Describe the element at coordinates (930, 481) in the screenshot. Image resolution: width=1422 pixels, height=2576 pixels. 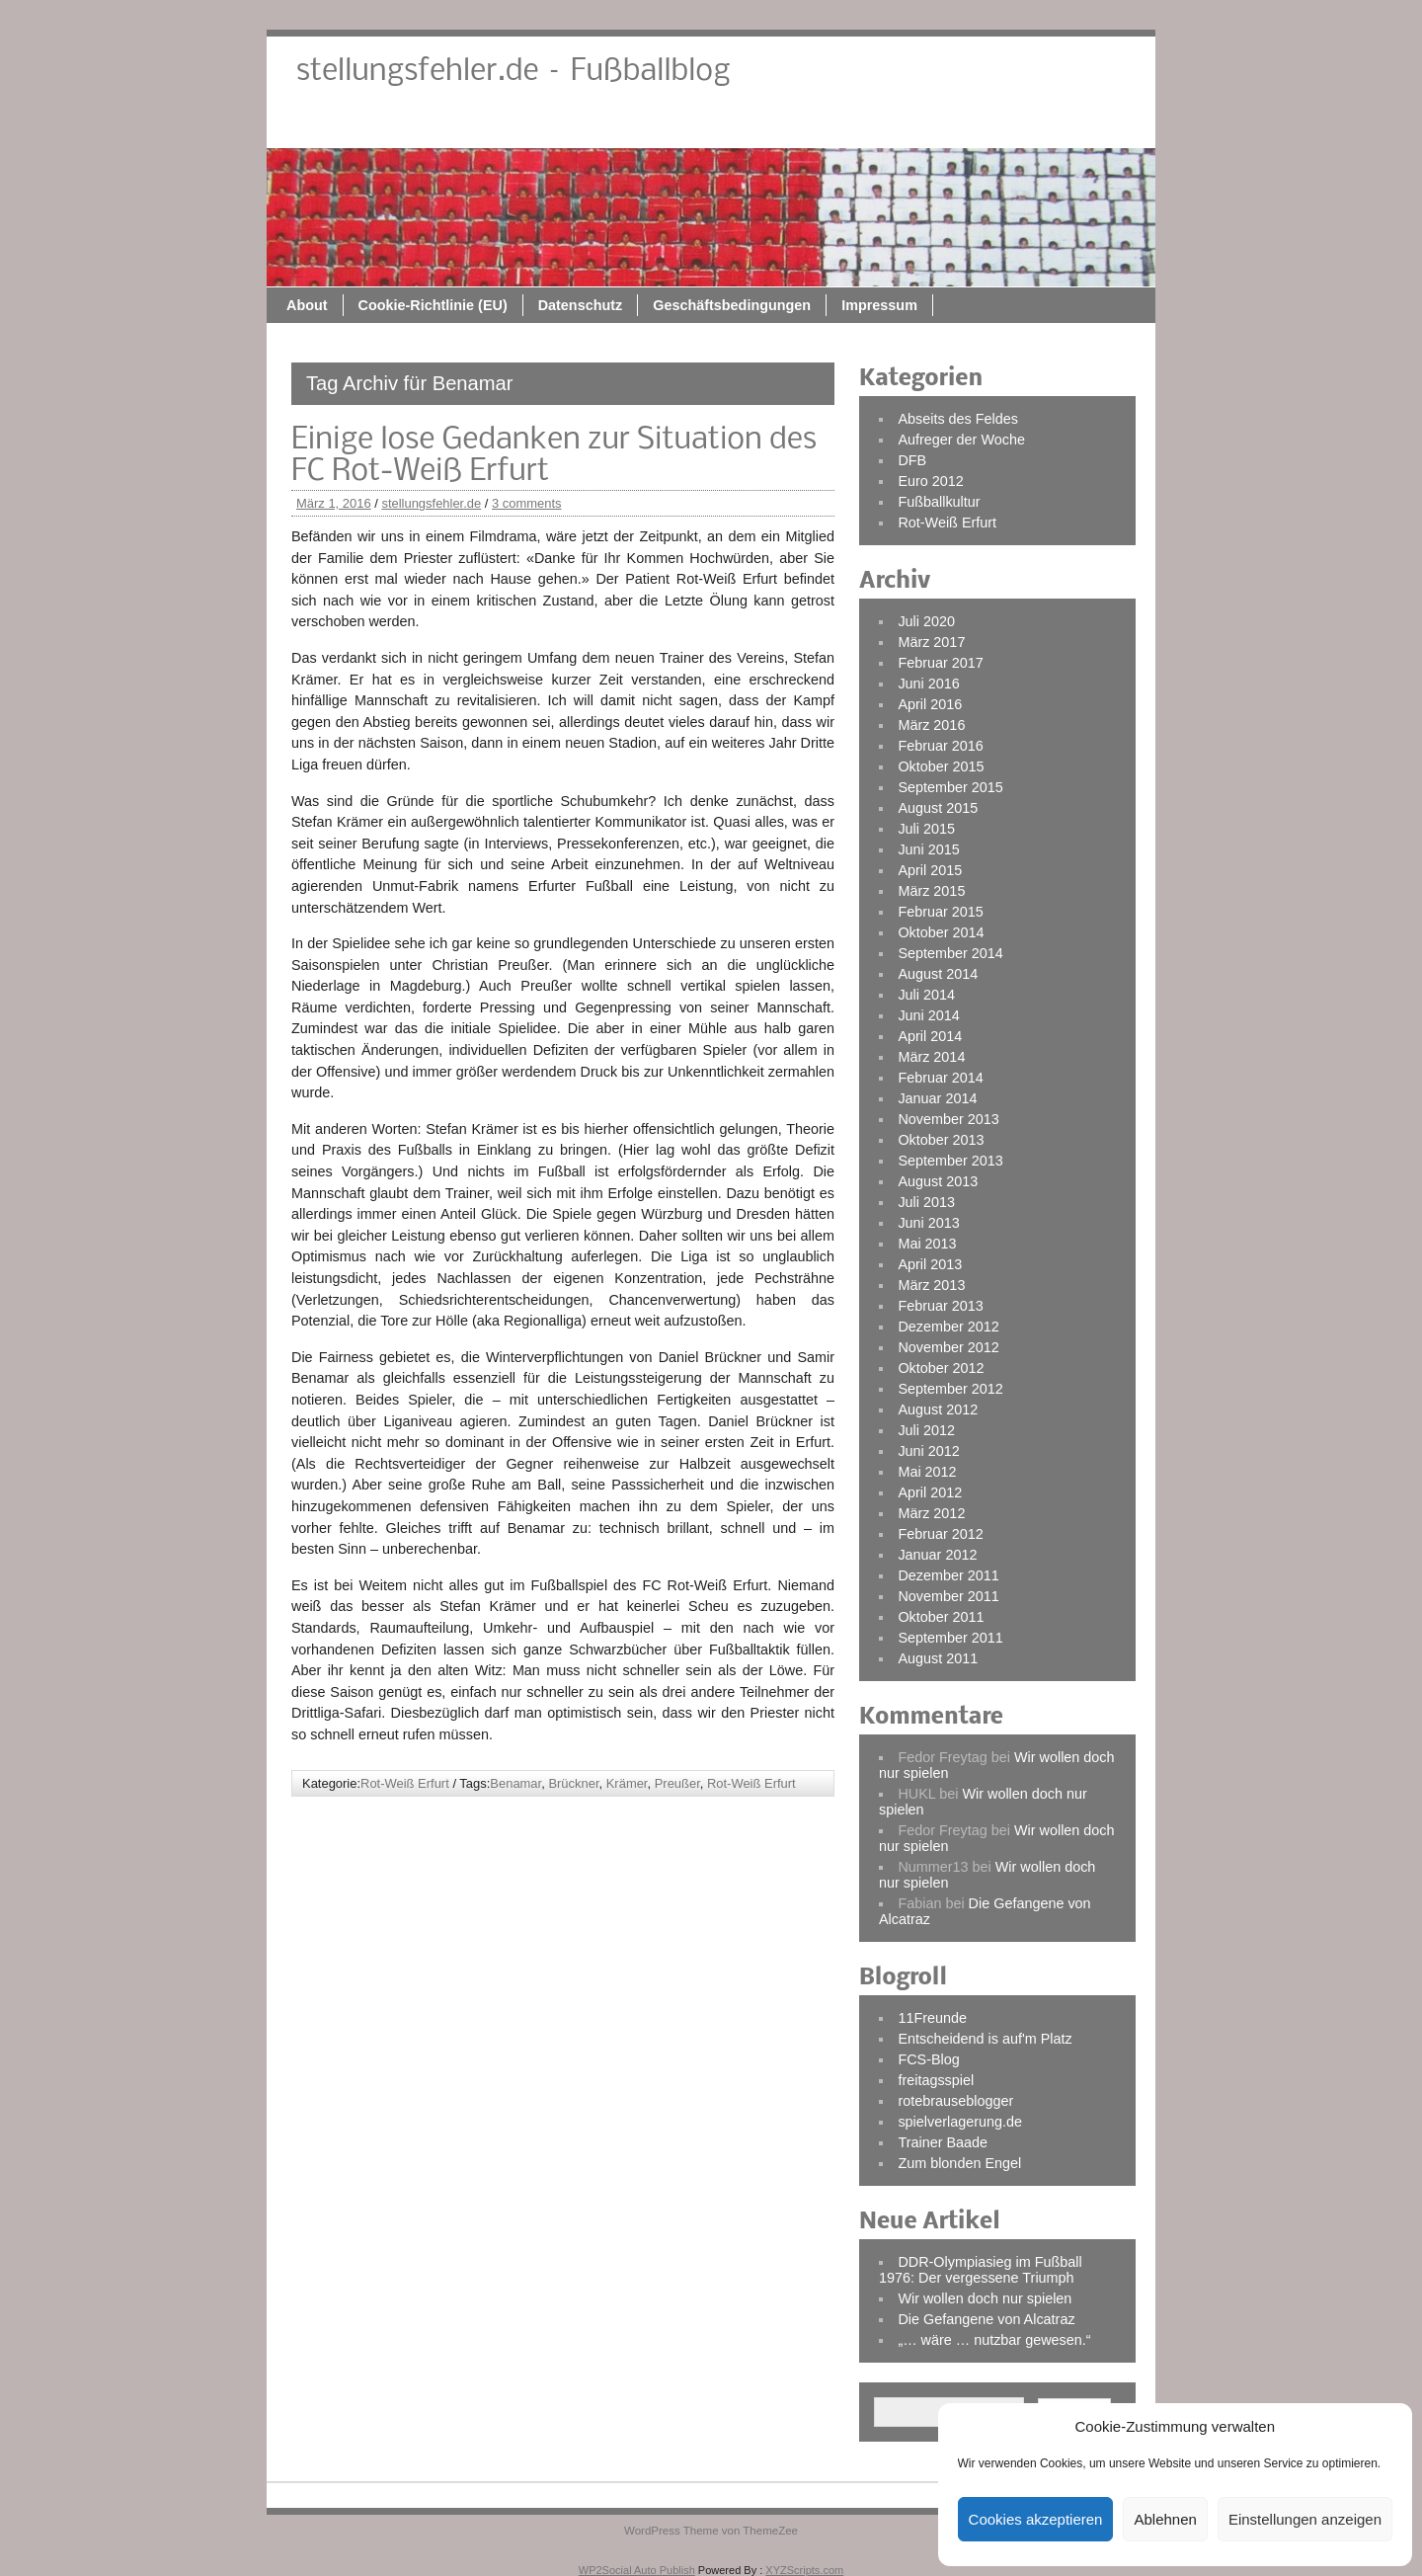
I see `Euro 2012` at that location.